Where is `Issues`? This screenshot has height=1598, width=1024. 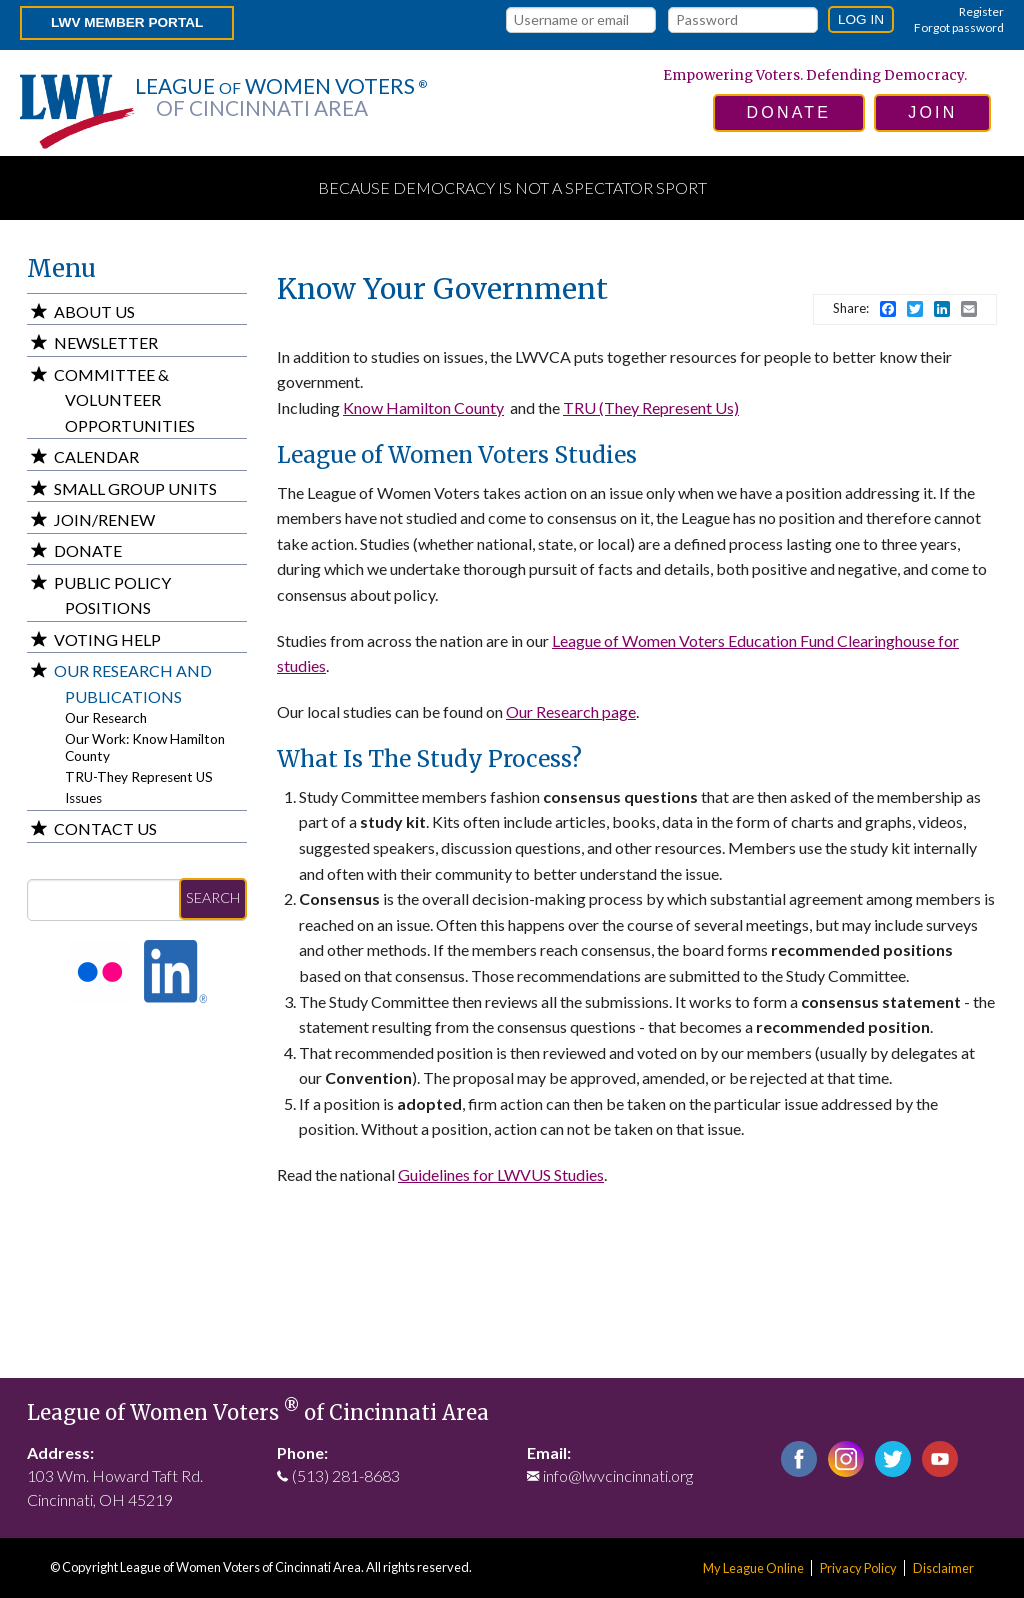
Issues is located at coordinates (83, 798).